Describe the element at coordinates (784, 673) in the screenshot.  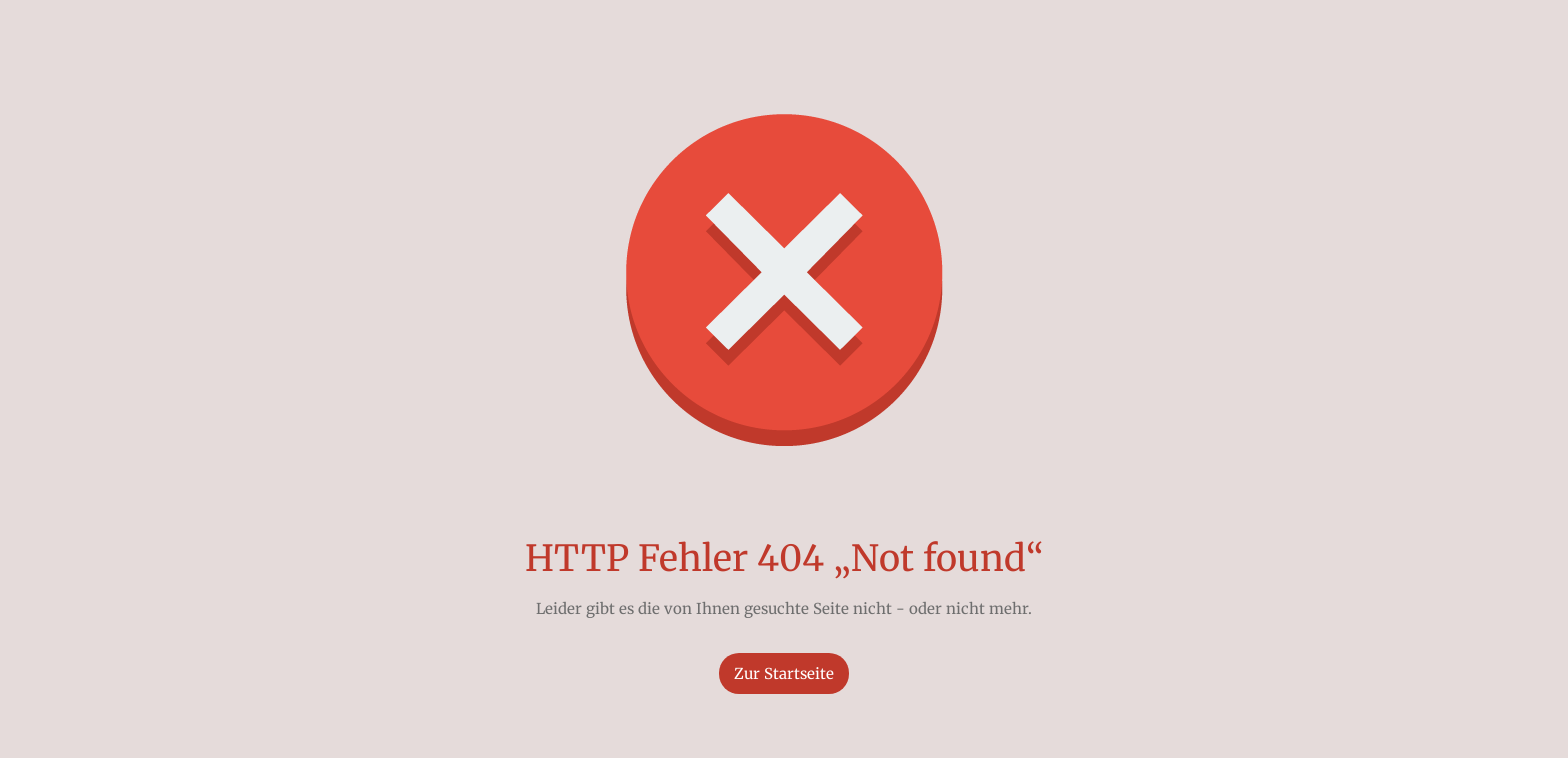
I see `Zur Startseite` at that location.